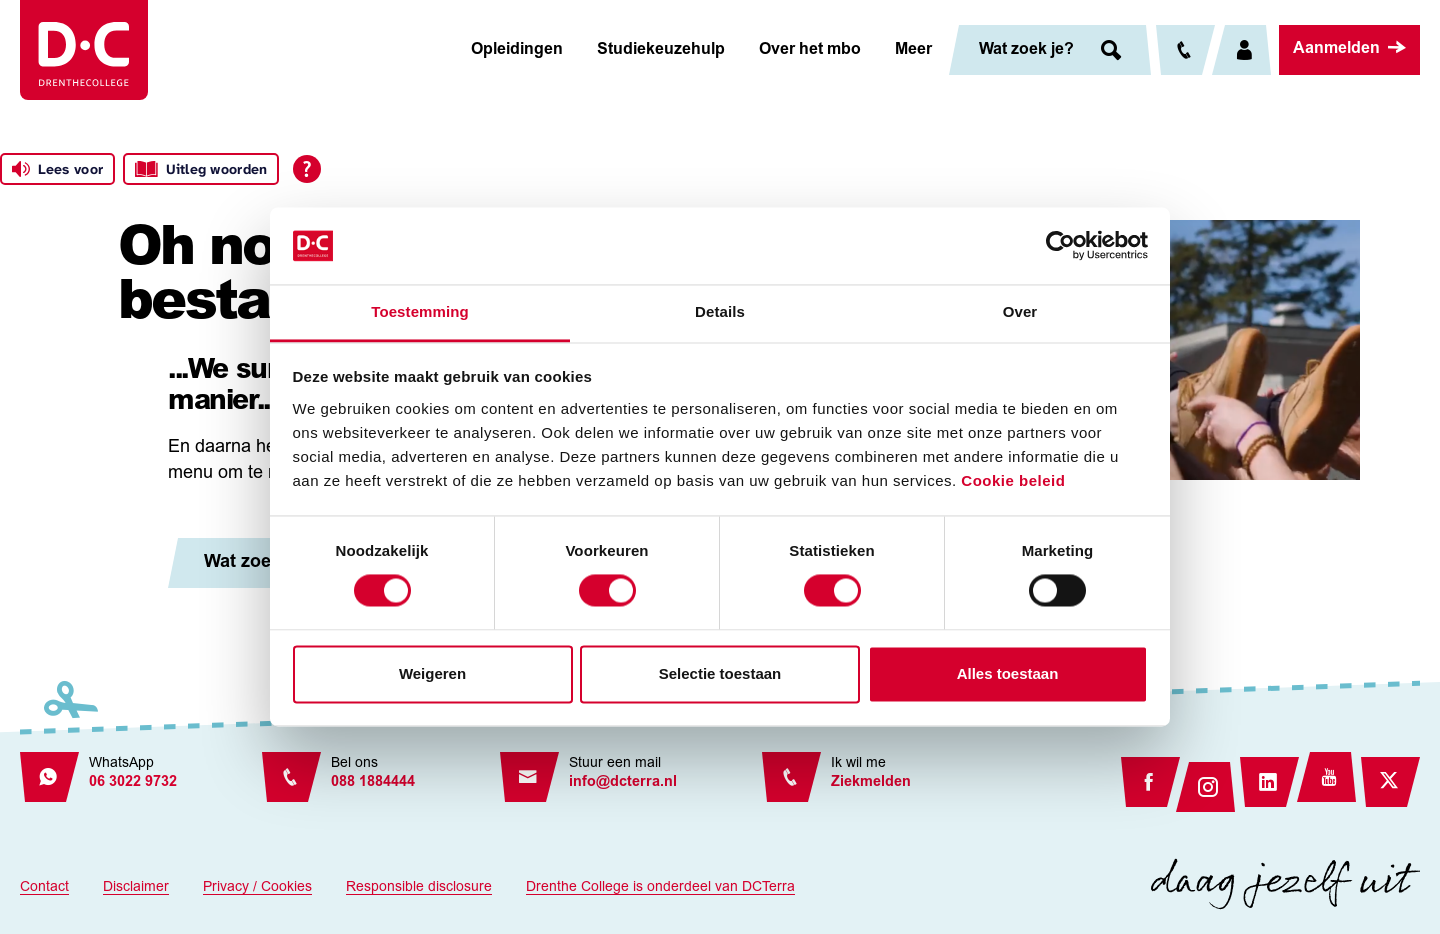 This screenshot has height=934, width=1440. I want to click on Over [tab], so click(1020, 311).